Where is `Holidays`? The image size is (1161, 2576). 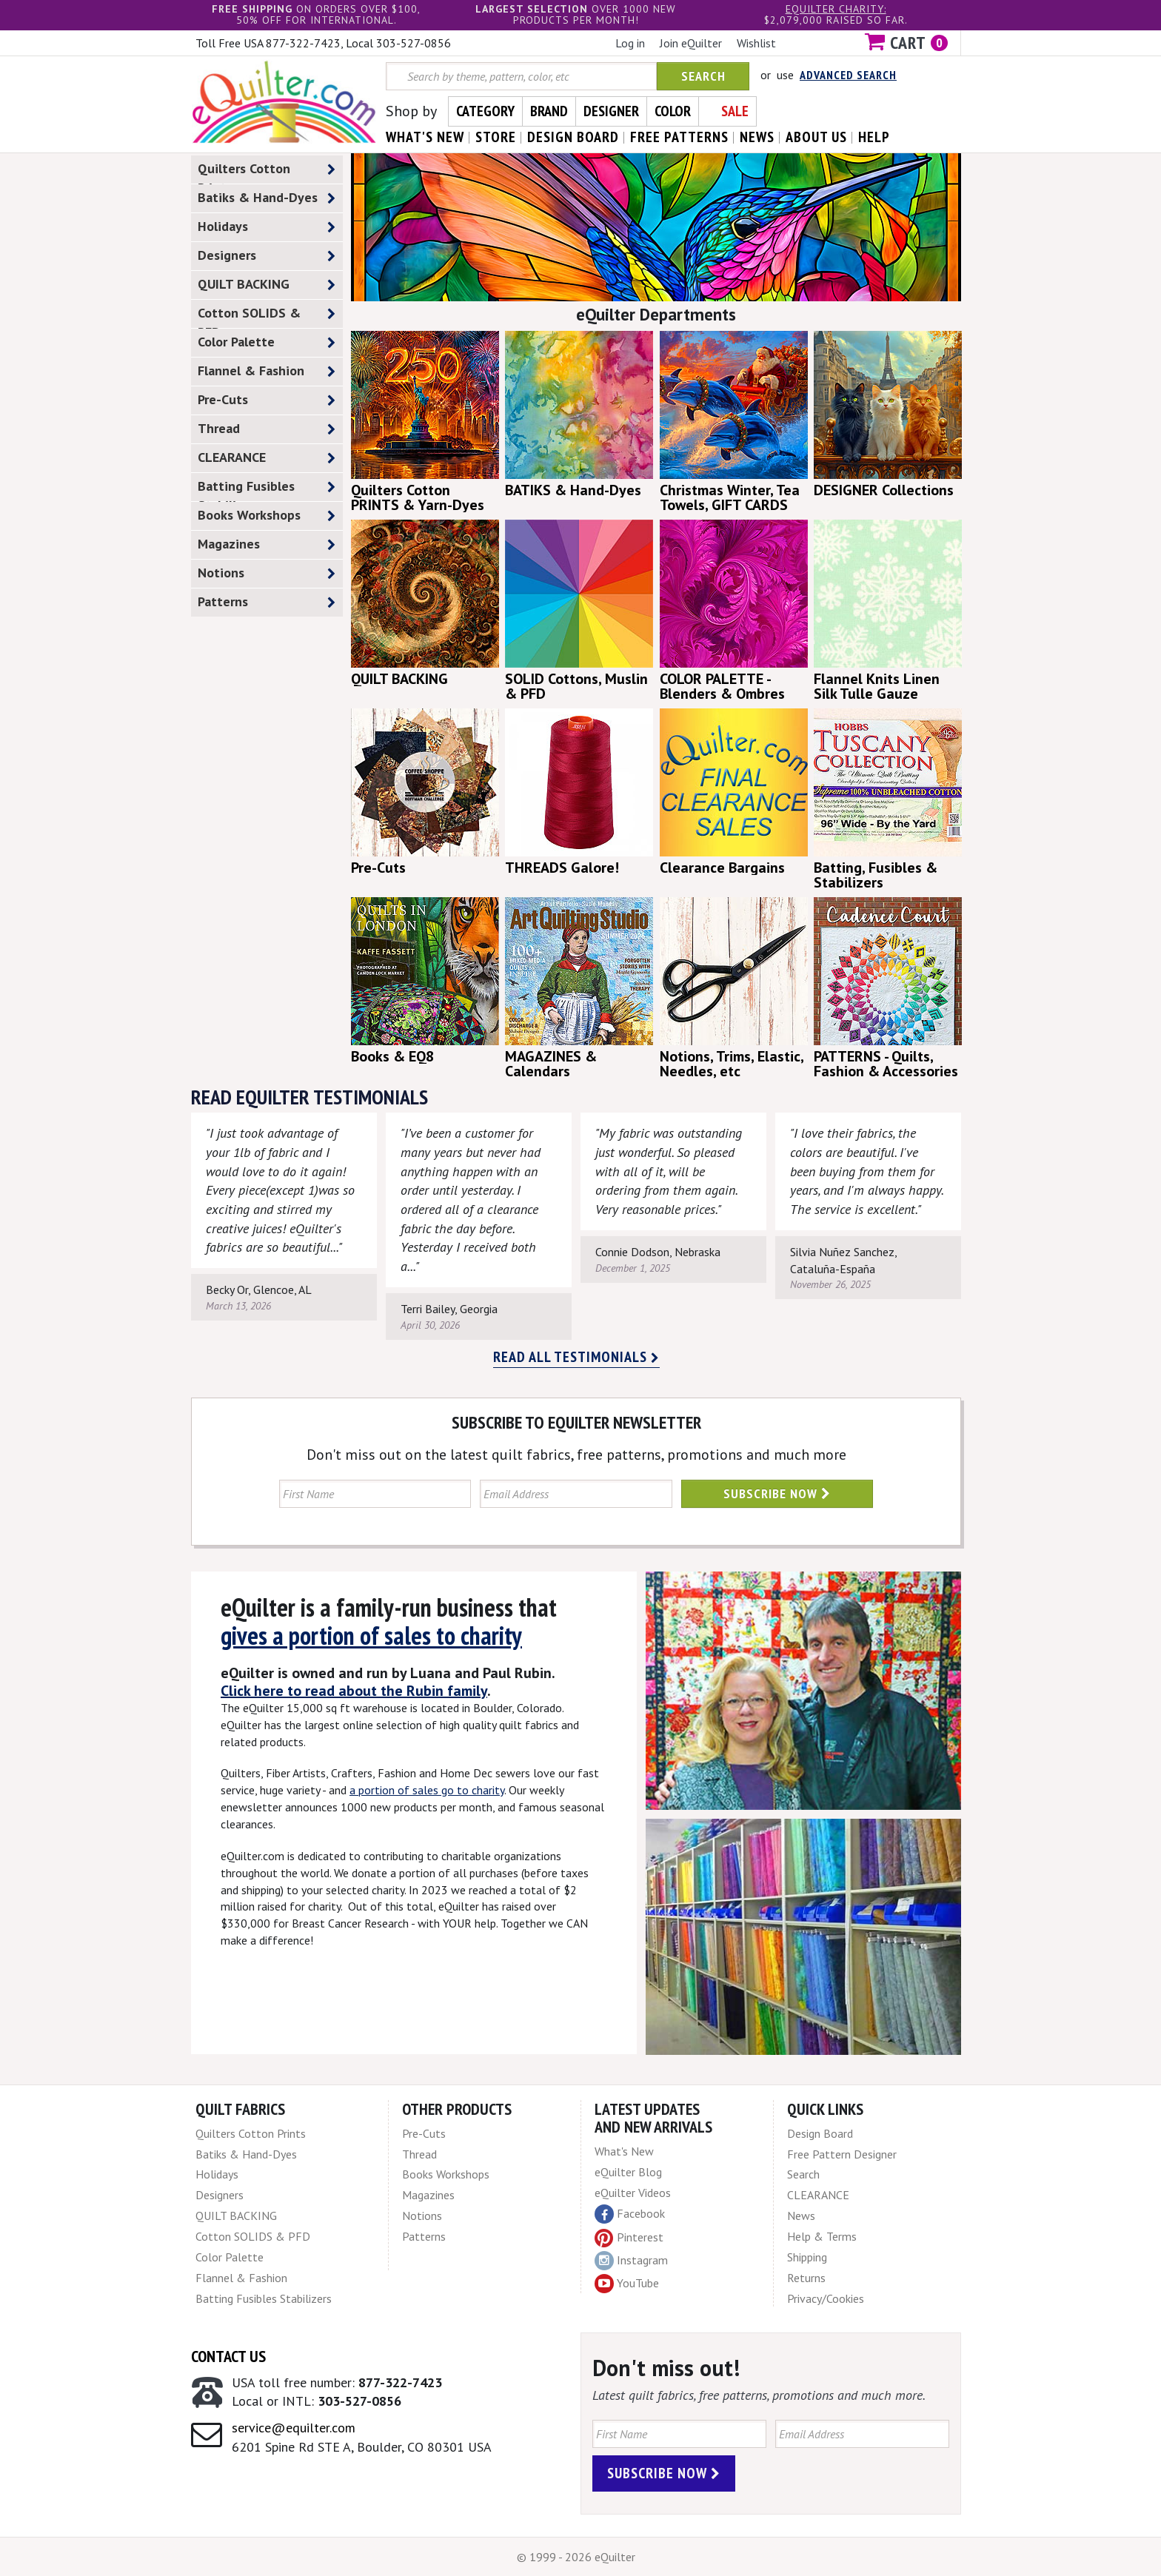
Holidays is located at coordinates (266, 227).